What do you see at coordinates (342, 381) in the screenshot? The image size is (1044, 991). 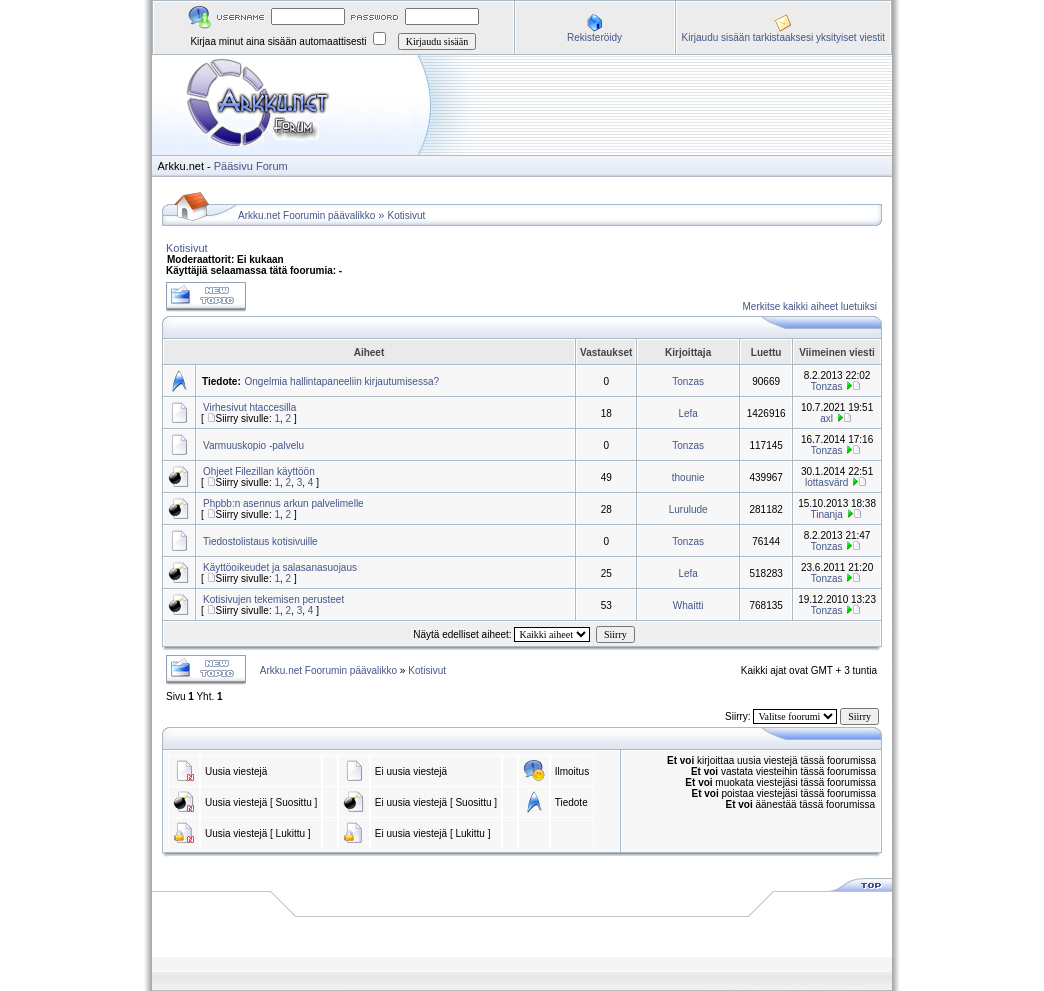 I see `Ongelmia hallintapaneeliin kirjautumisessa?` at bounding box center [342, 381].